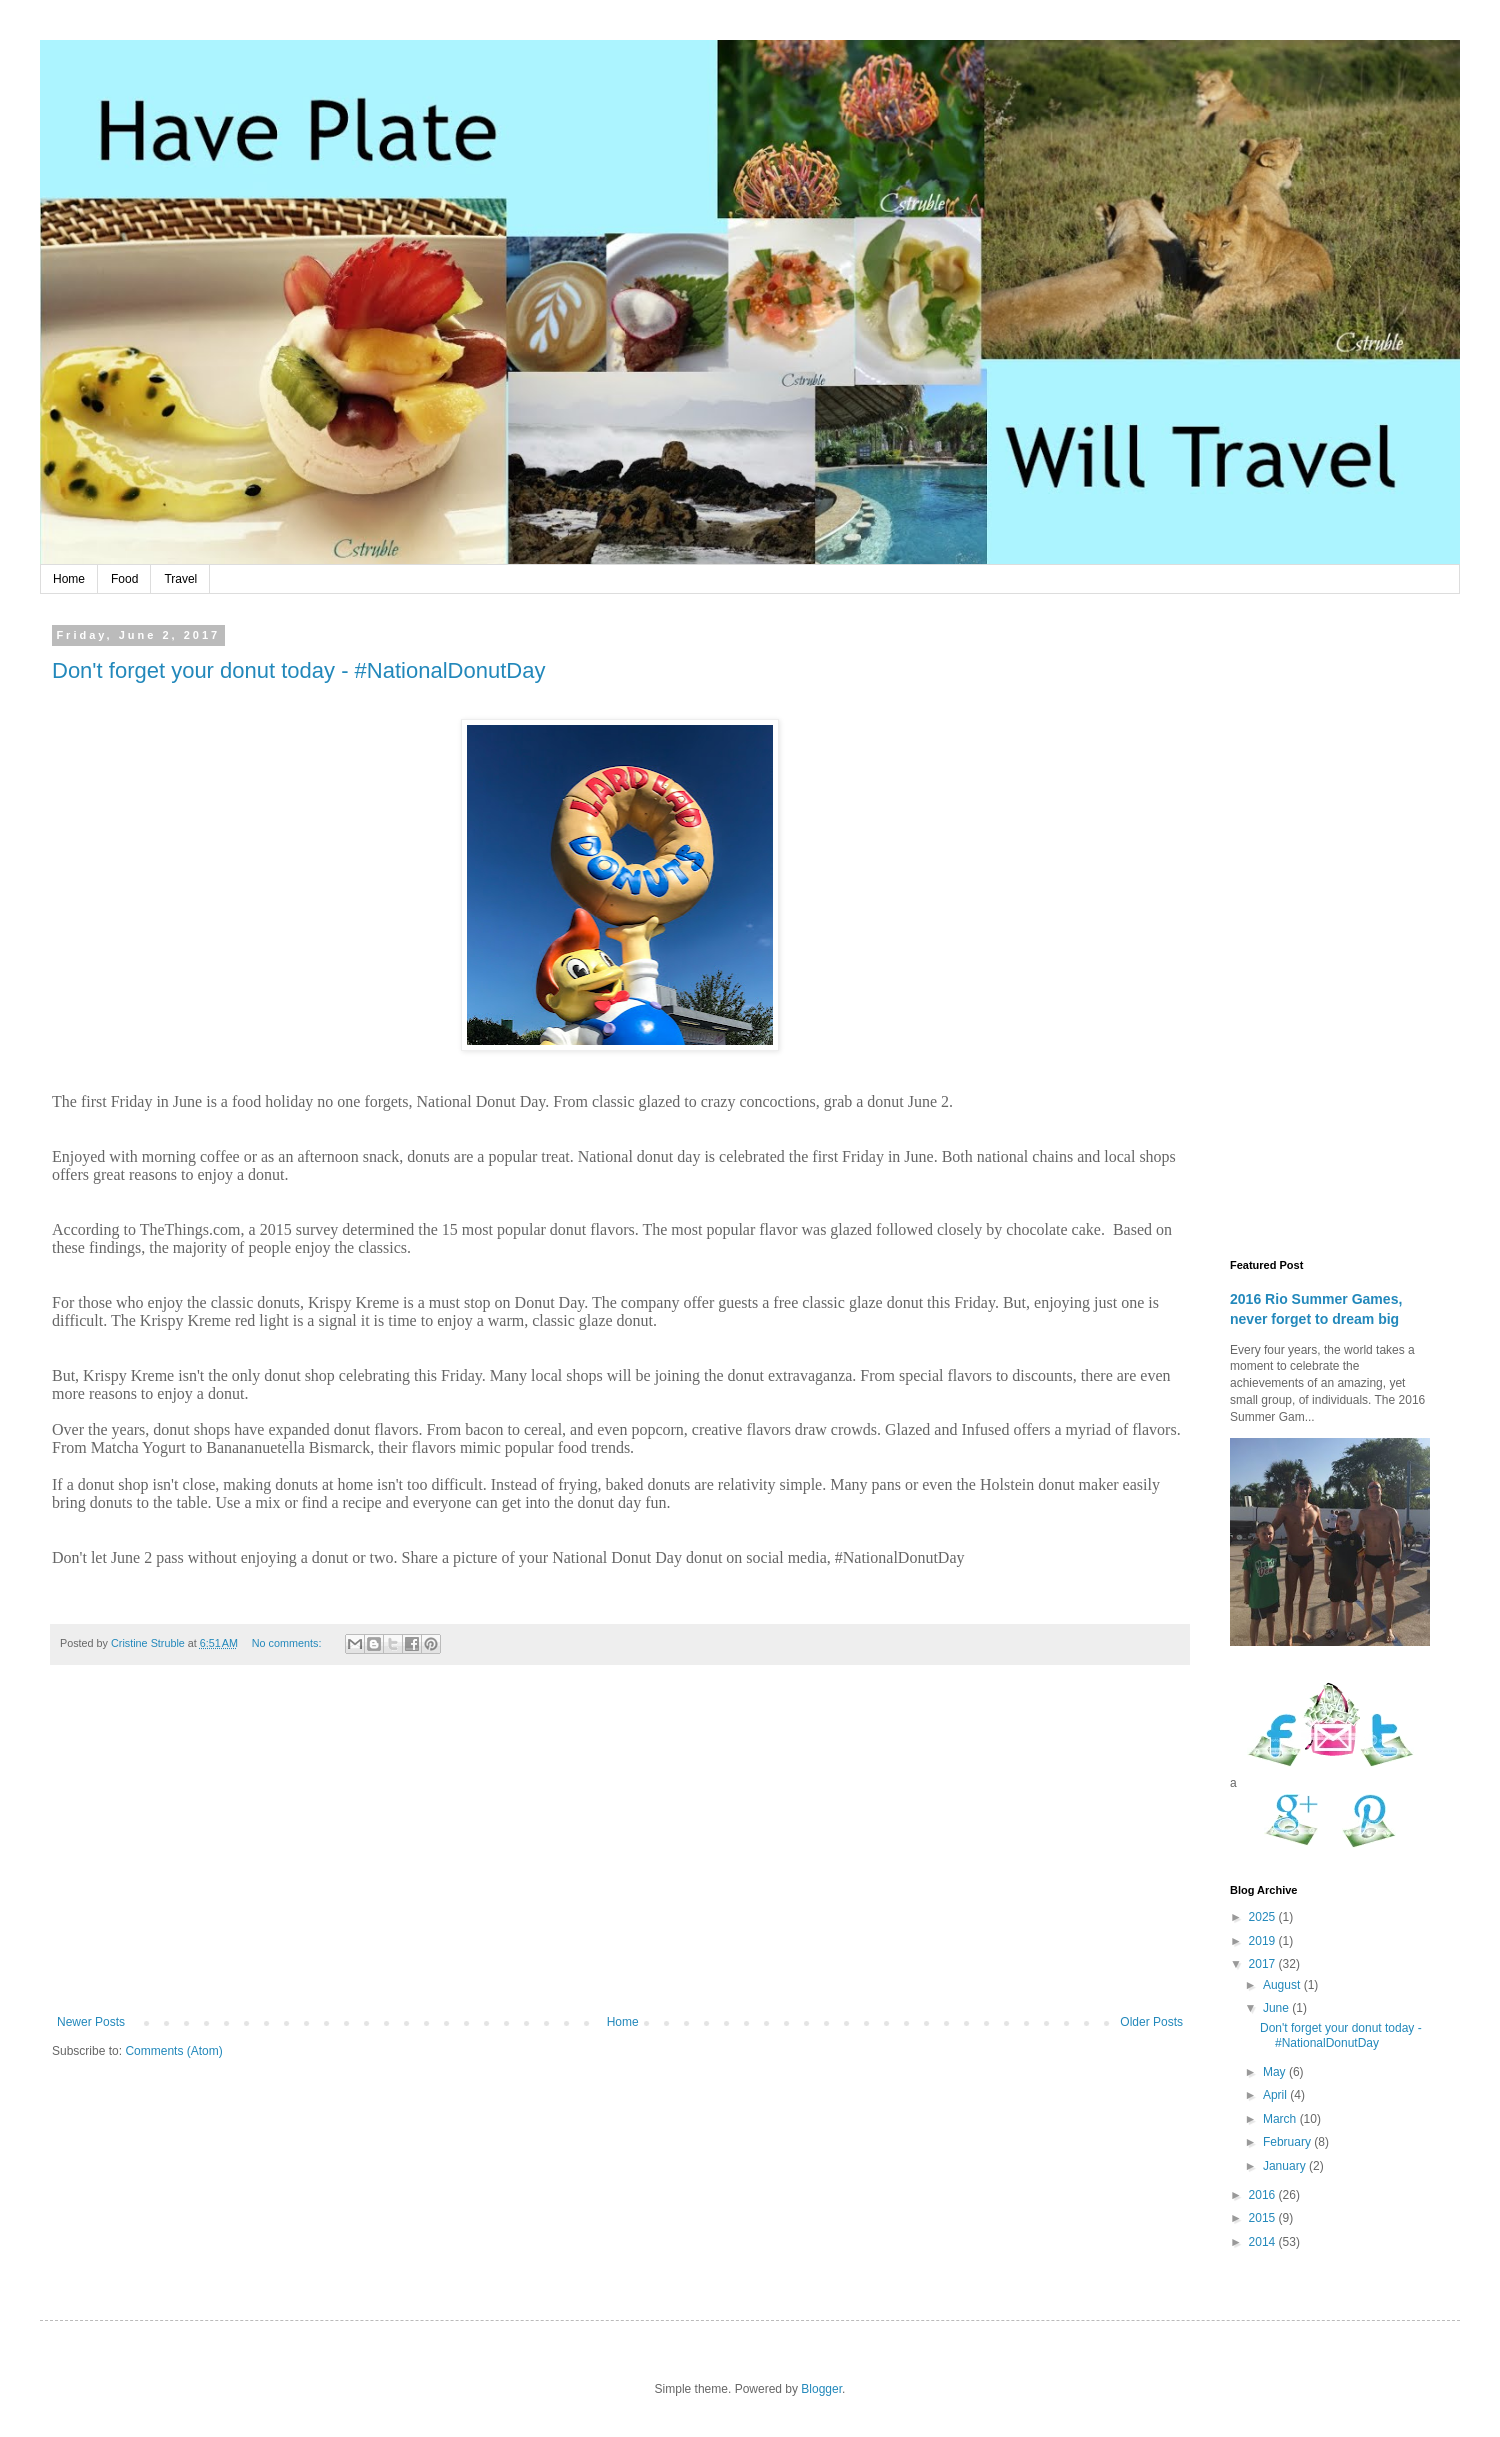  What do you see at coordinates (1264, 2195) in the screenshot?
I see `2016` at bounding box center [1264, 2195].